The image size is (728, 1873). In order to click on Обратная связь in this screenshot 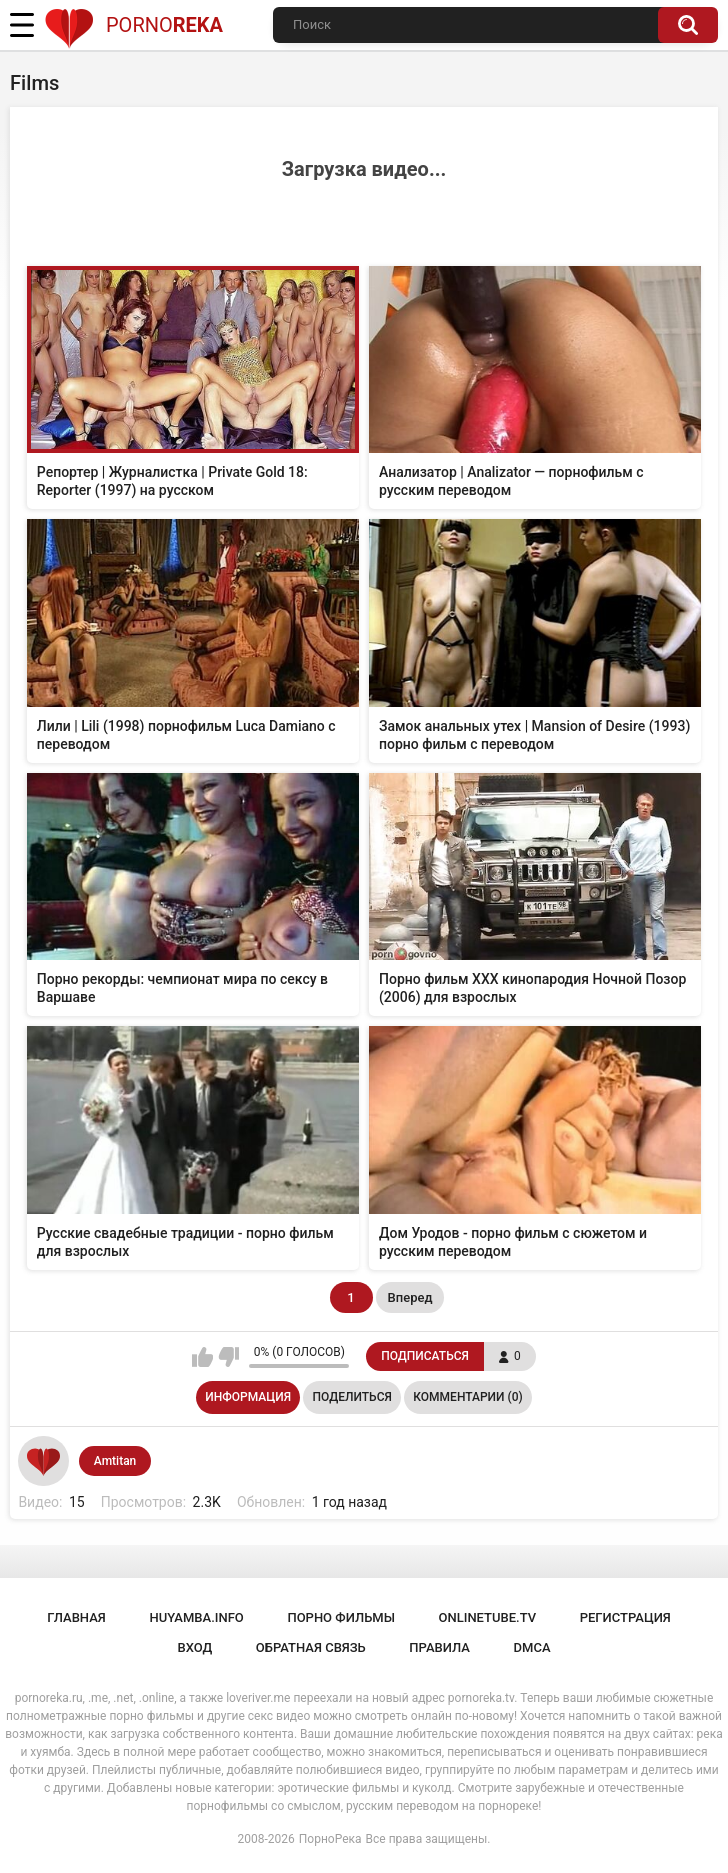, I will do `click(311, 1647)`.